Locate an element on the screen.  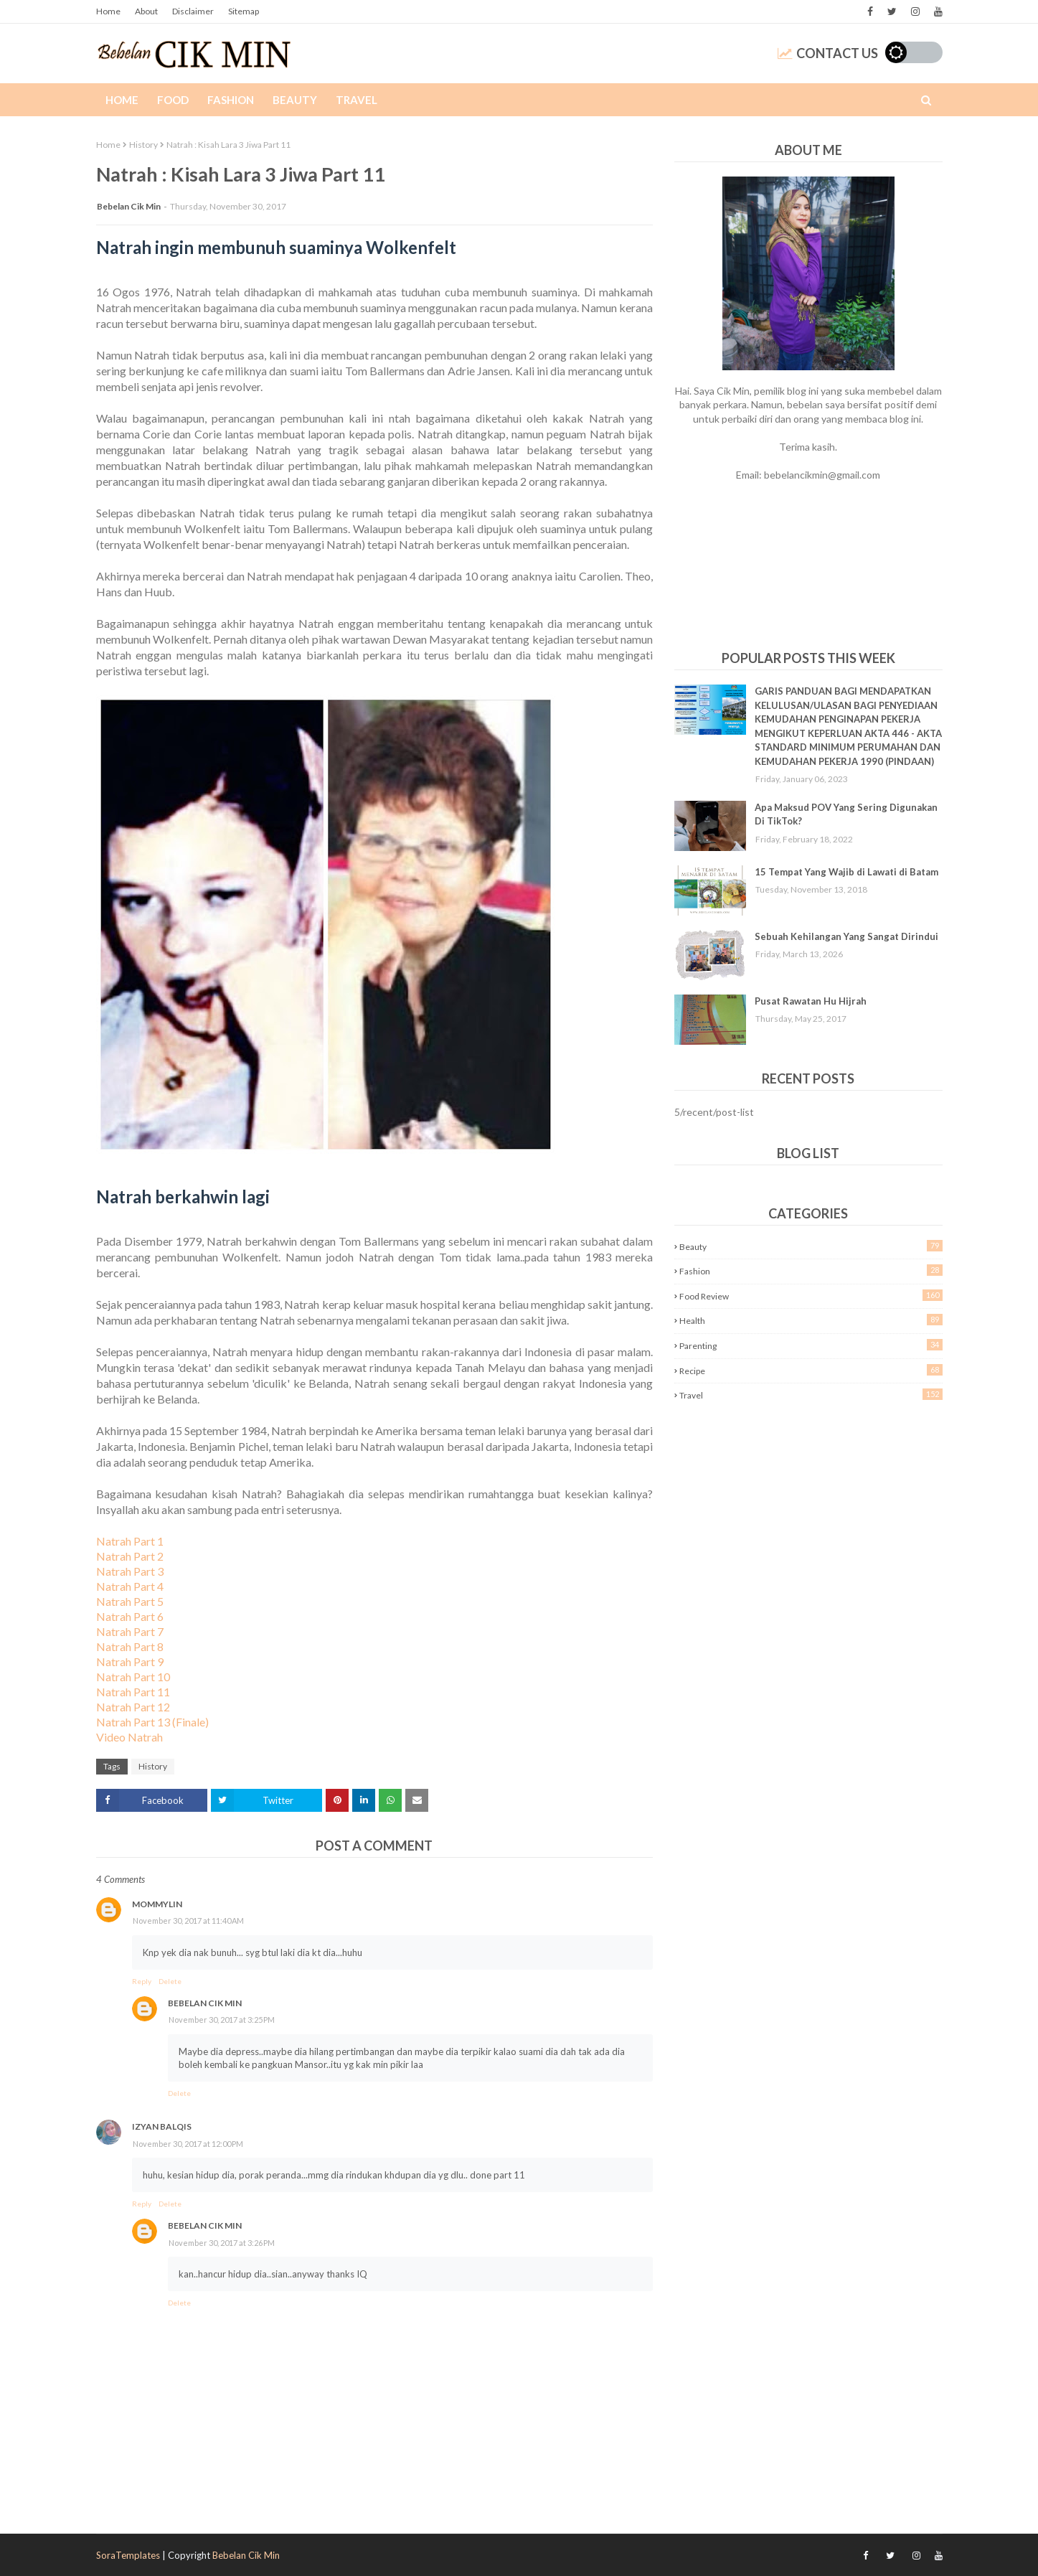
Contact Us is located at coordinates (828, 53).